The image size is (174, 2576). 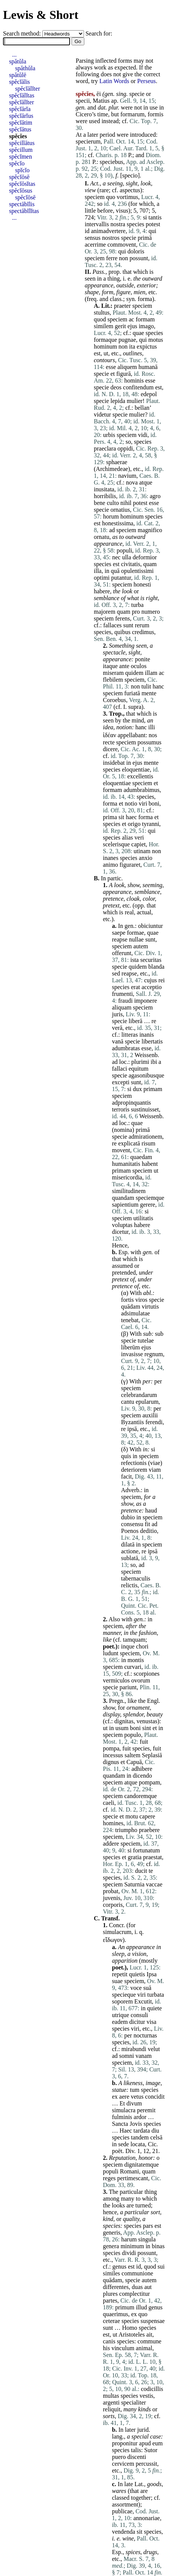 What do you see at coordinates (132, 1667) in the screenshot?
I see `curvari` at bounding box center [132, 1667].